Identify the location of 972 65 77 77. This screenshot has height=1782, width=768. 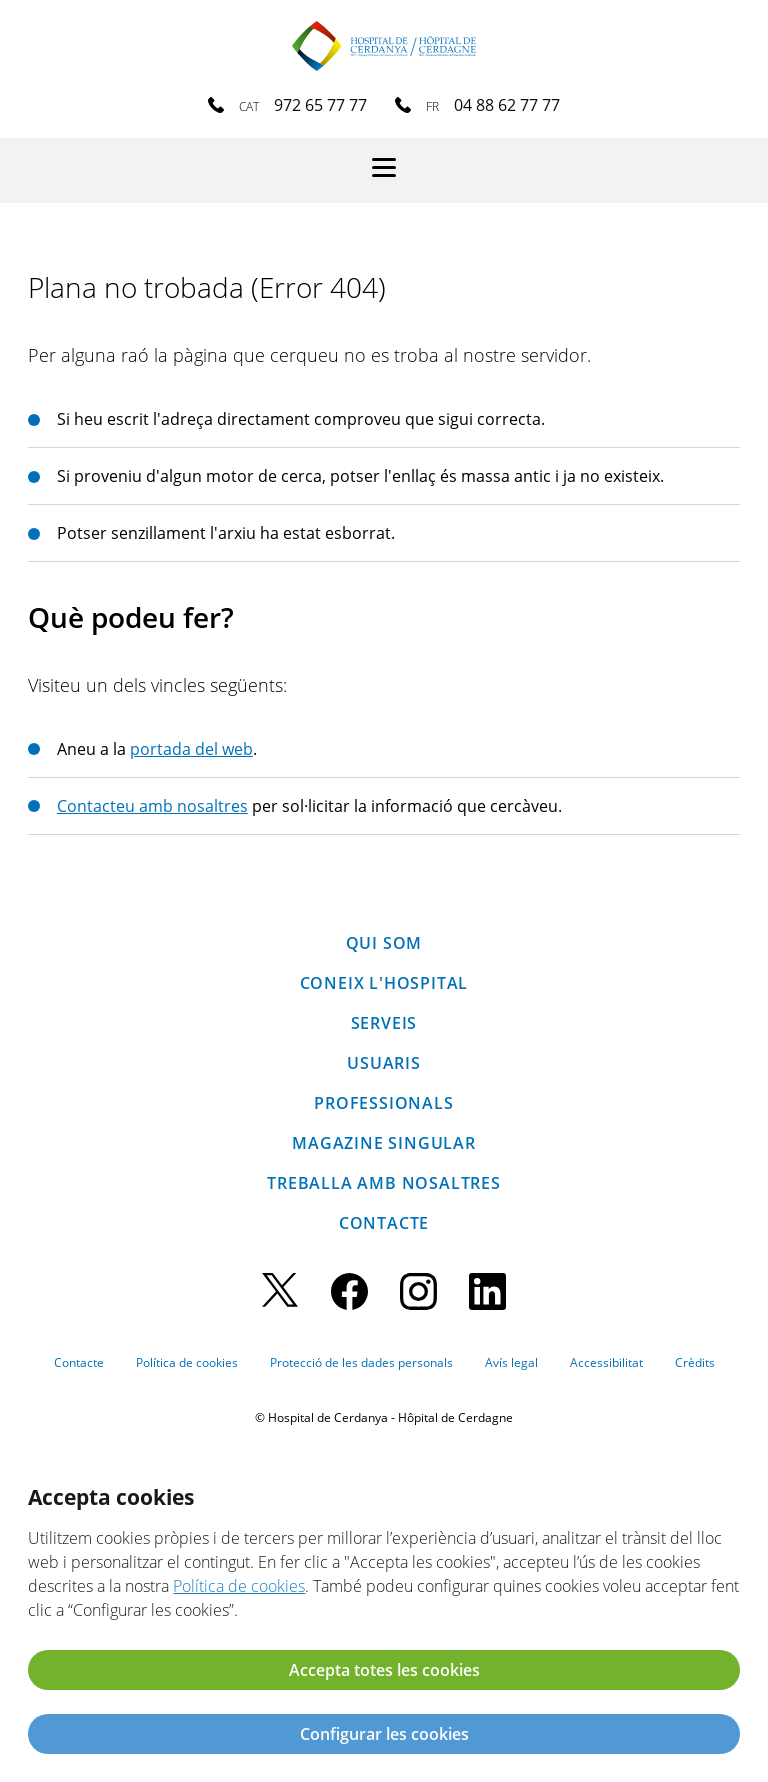
(320, 105).